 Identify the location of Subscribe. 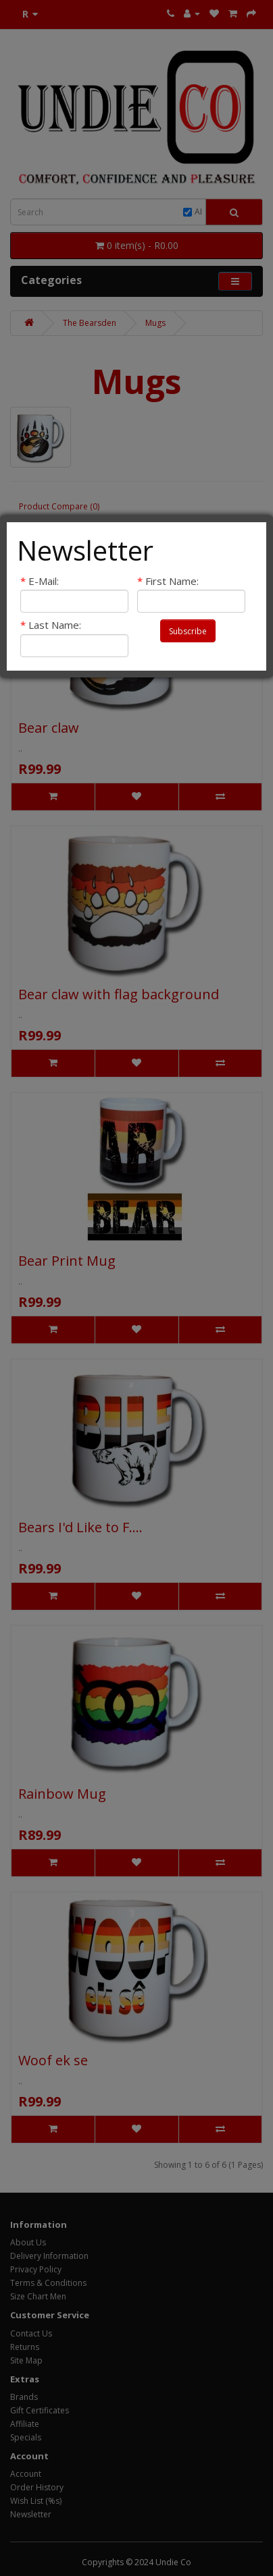
(188, 631).